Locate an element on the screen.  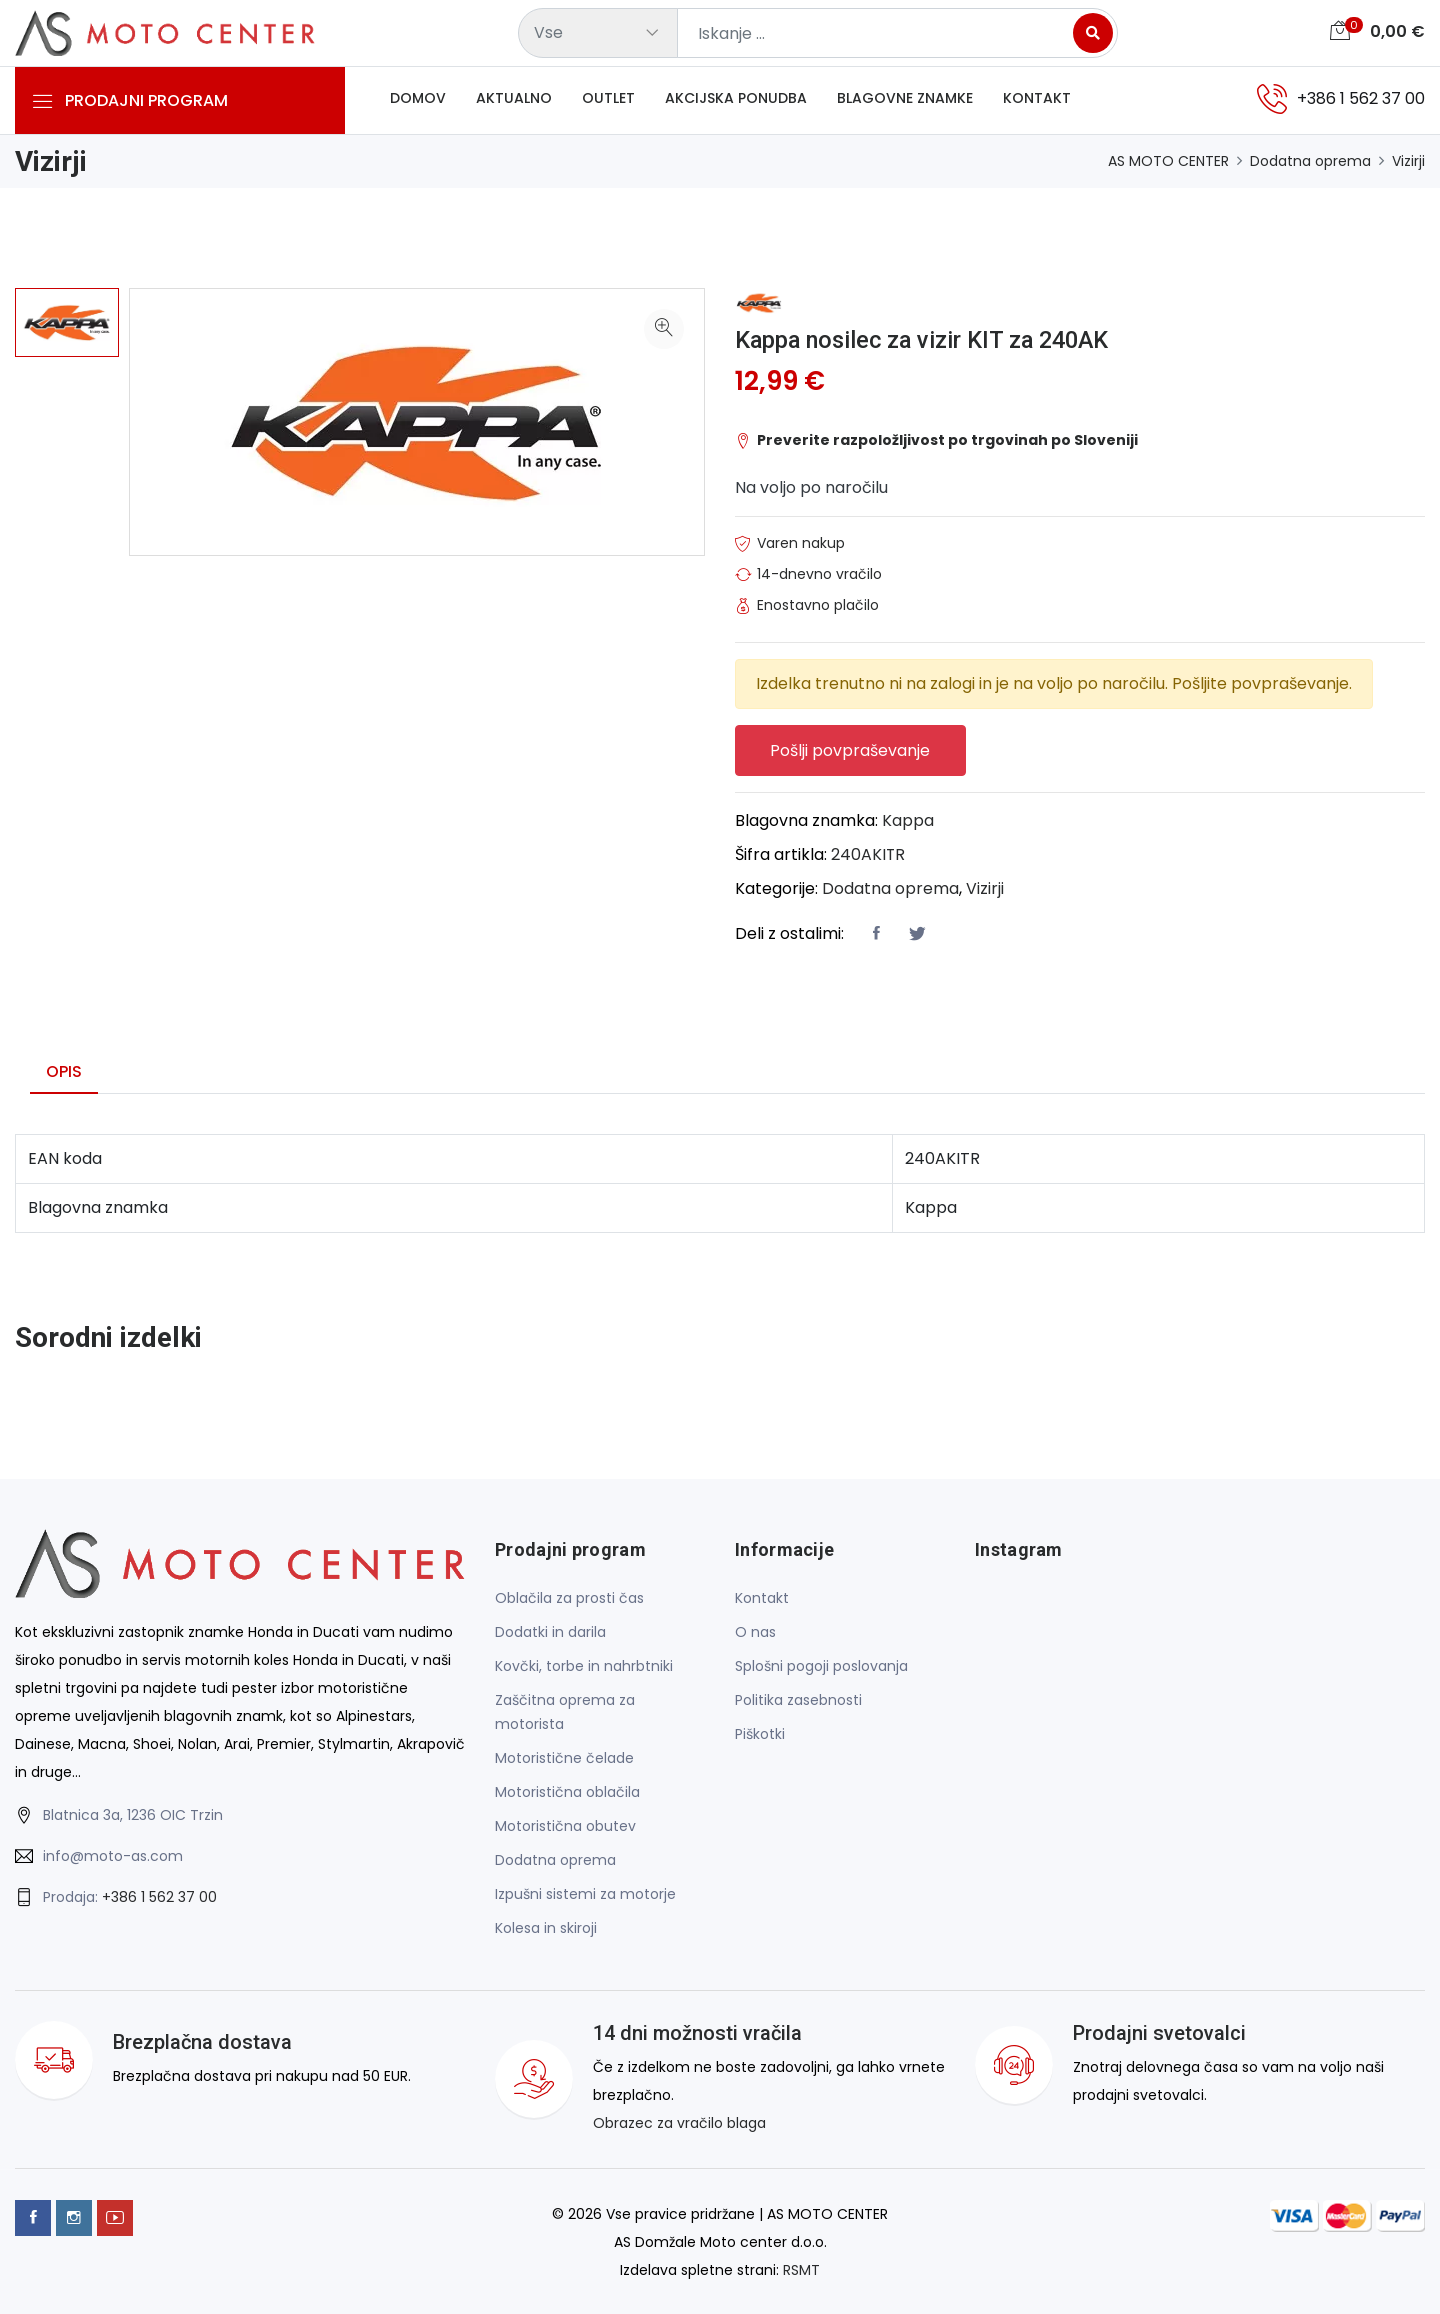
AS MOTO CENTER is located at coordinates (1168, 161).